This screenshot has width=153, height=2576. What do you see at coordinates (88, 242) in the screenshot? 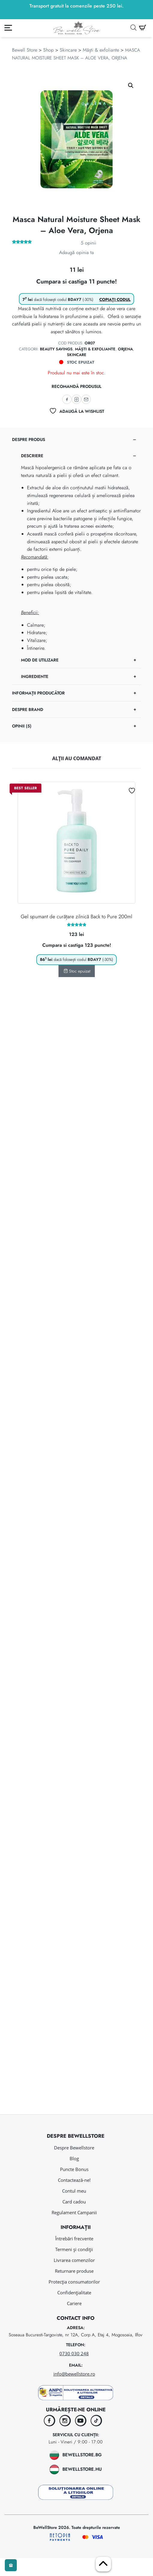
I see `opinii` at bounding box center [88, 242].